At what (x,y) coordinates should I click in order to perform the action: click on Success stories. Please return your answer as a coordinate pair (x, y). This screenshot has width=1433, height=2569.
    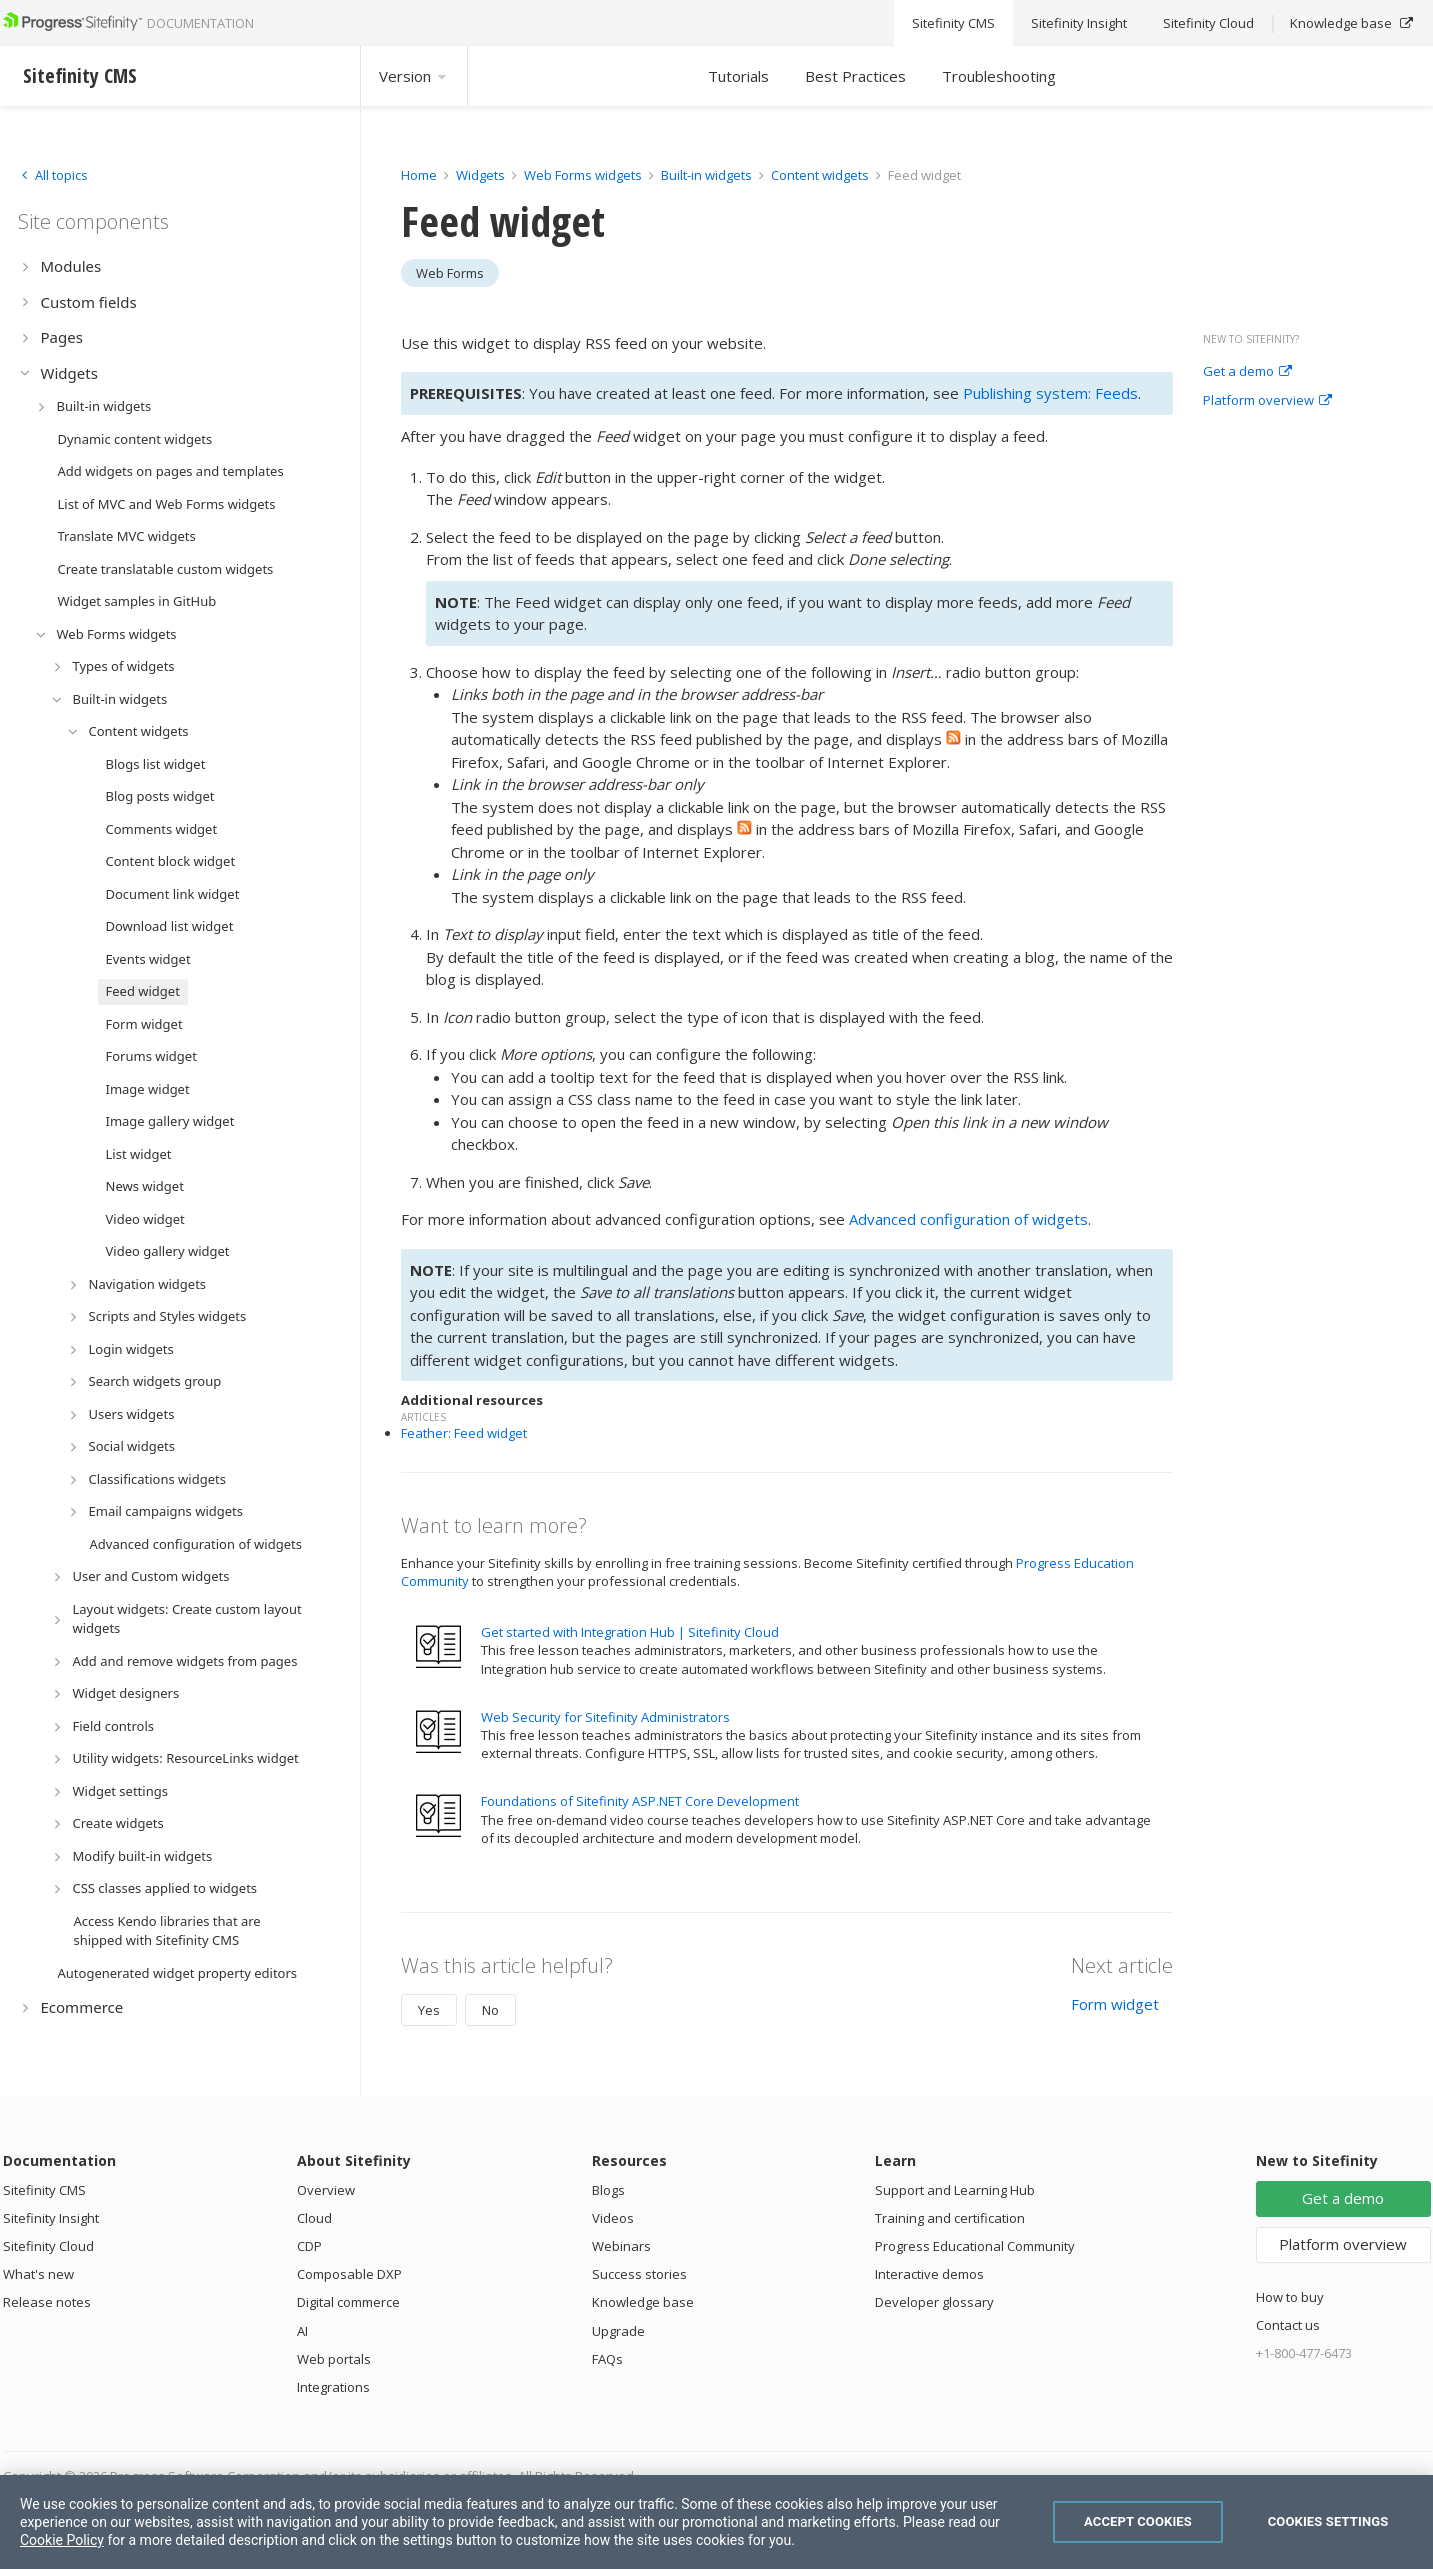
    Looking at the image, I should click on (639, 2274).